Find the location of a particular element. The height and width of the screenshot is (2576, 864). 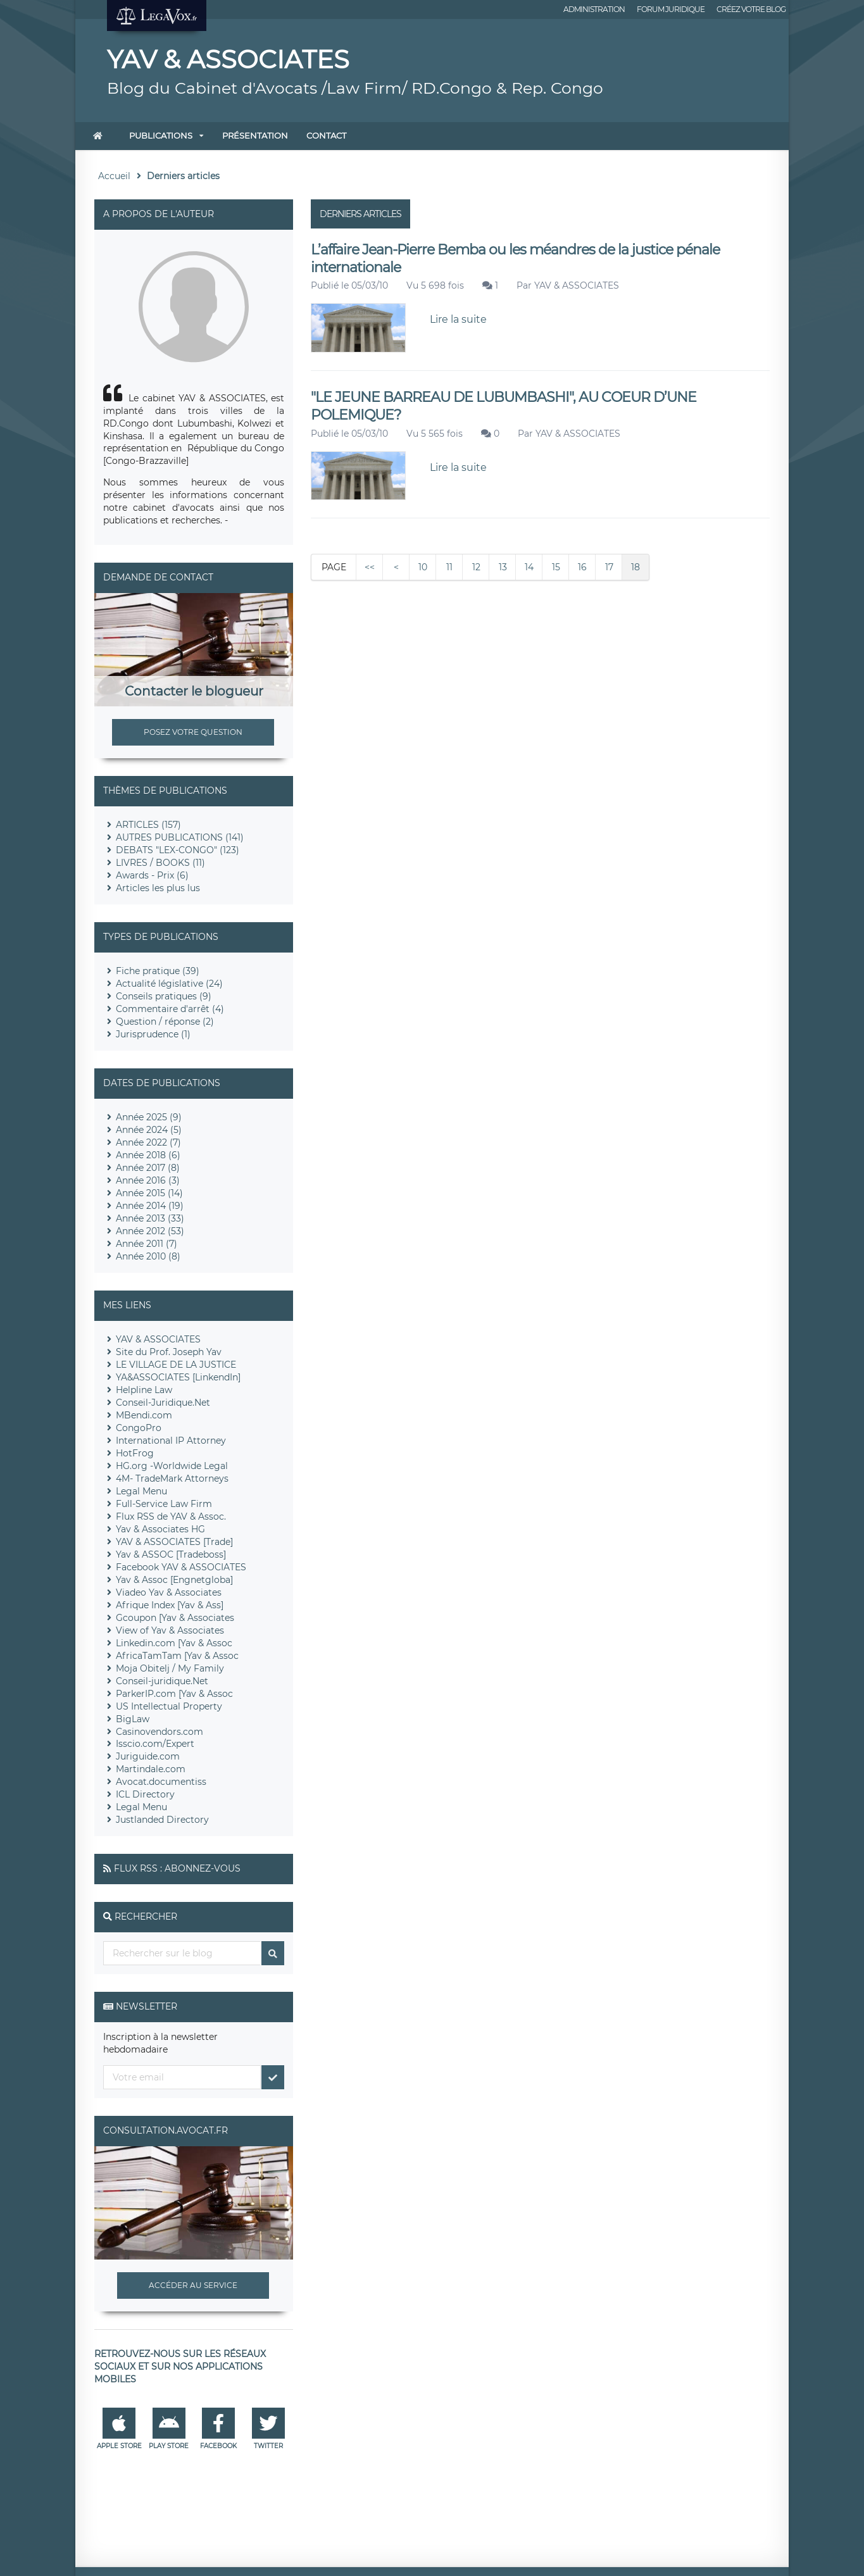

Année 2011 (7) is located at coordinates (146, 1243).